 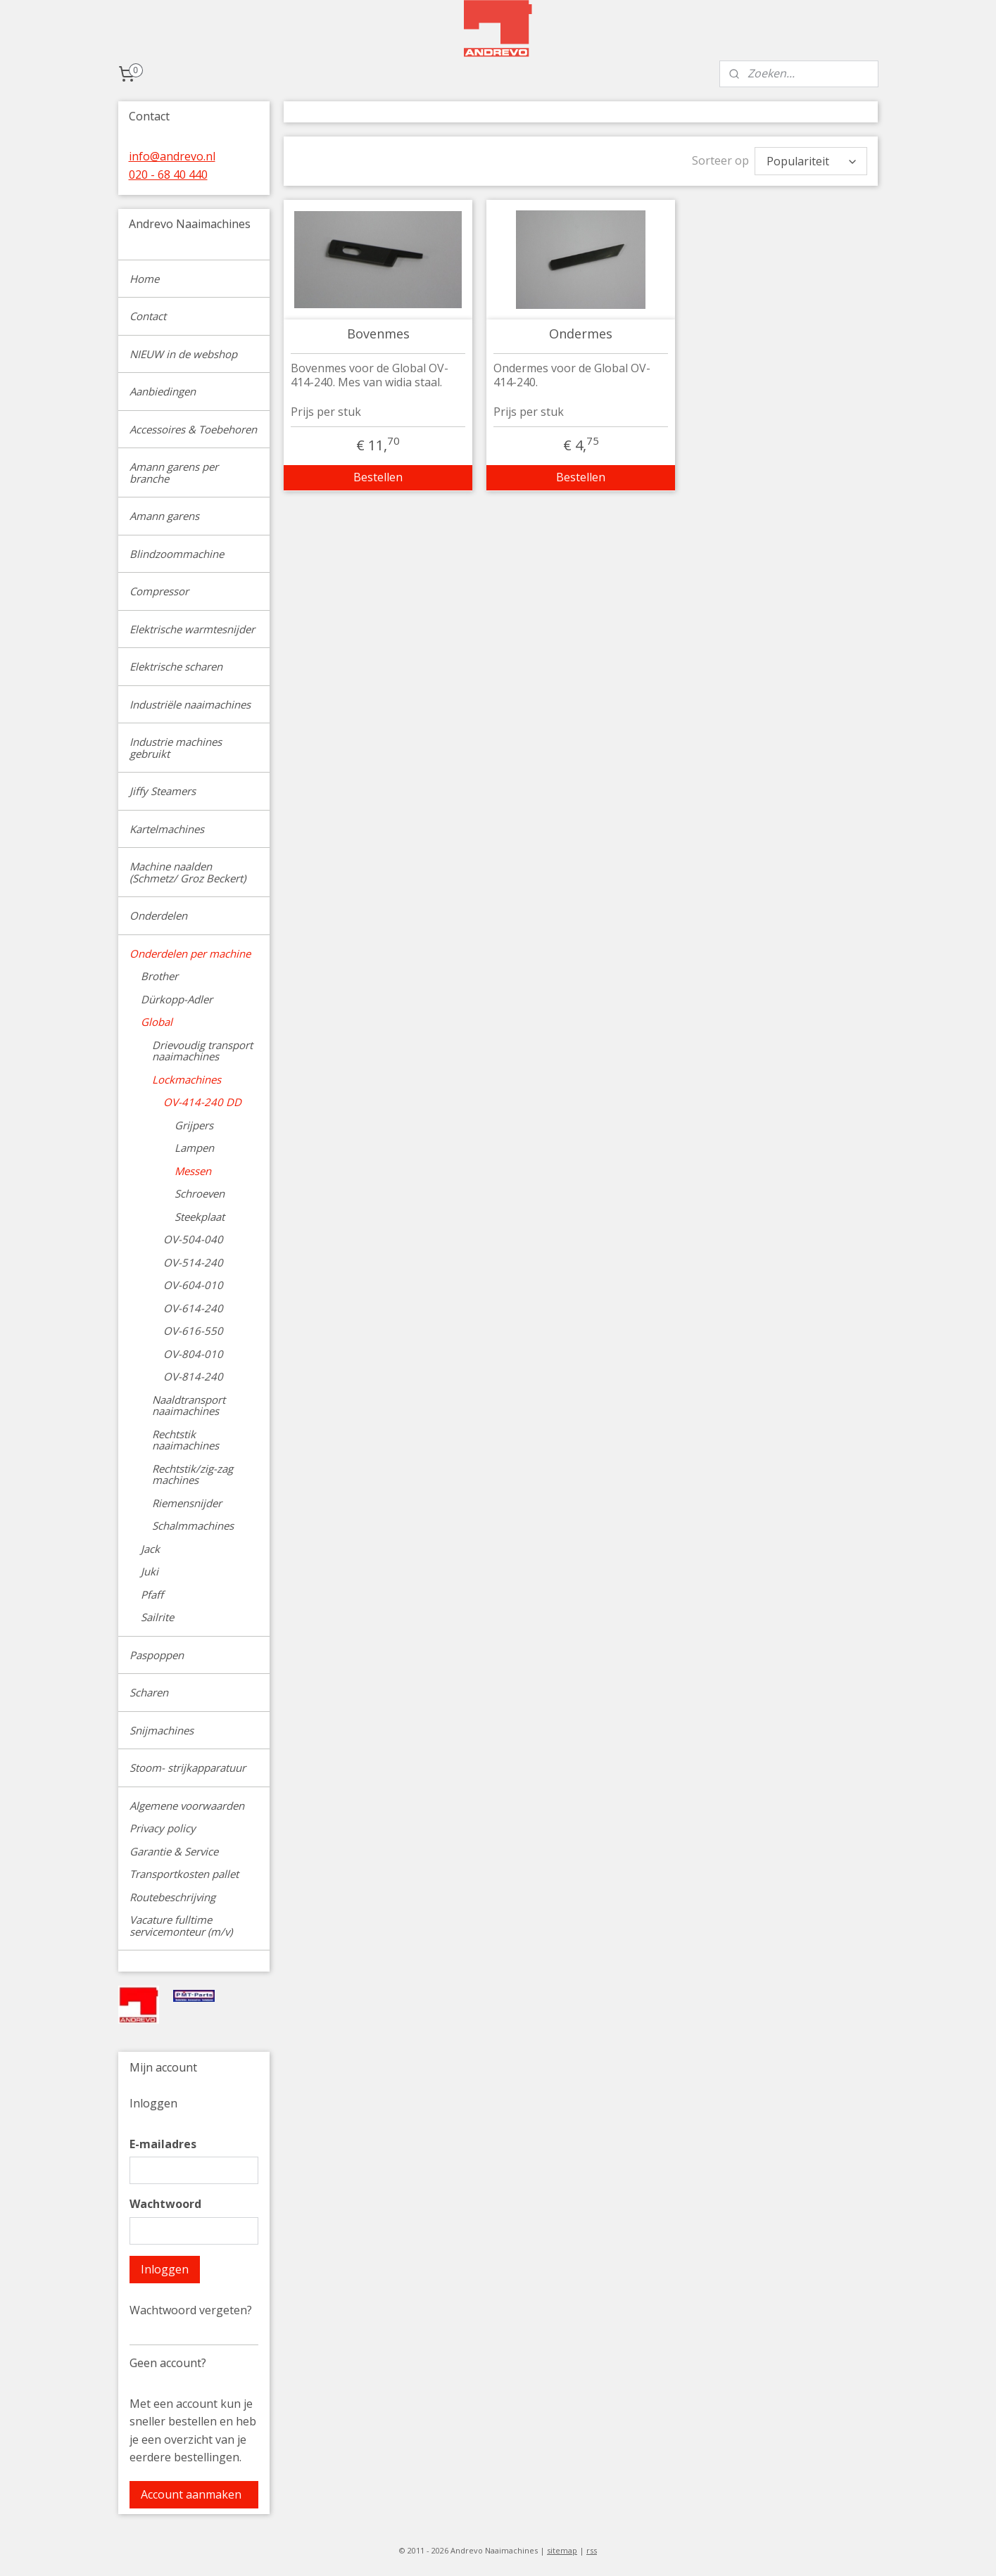 What do you see at coordinates (193, 1308) in the screenshot?
I see `OV-614-240` at bounding box center [193, 1308].